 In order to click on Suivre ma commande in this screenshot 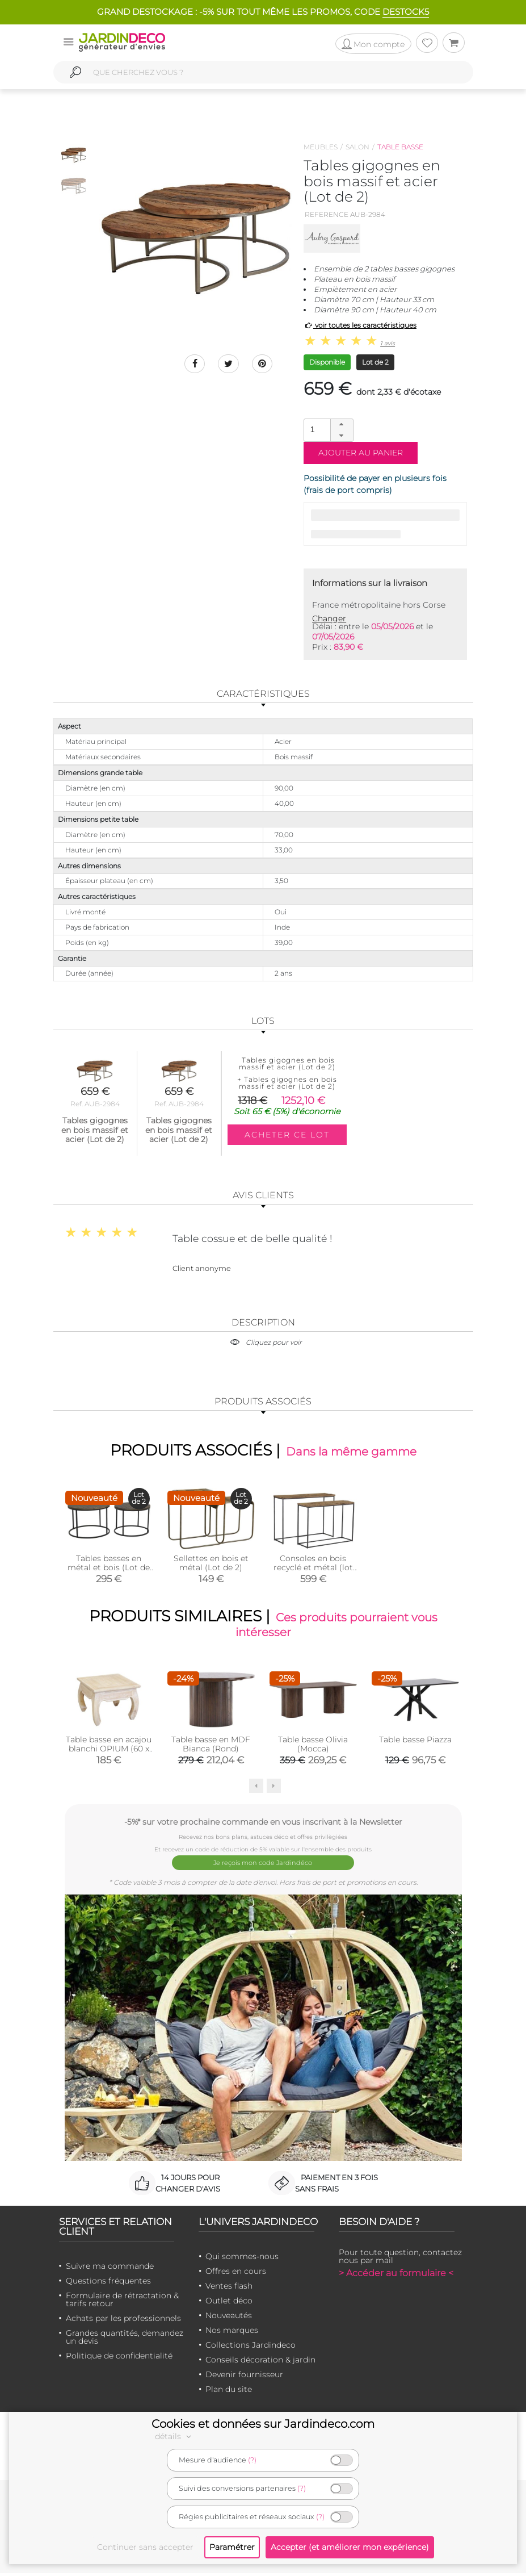, I will do `click(110, 2269)`.